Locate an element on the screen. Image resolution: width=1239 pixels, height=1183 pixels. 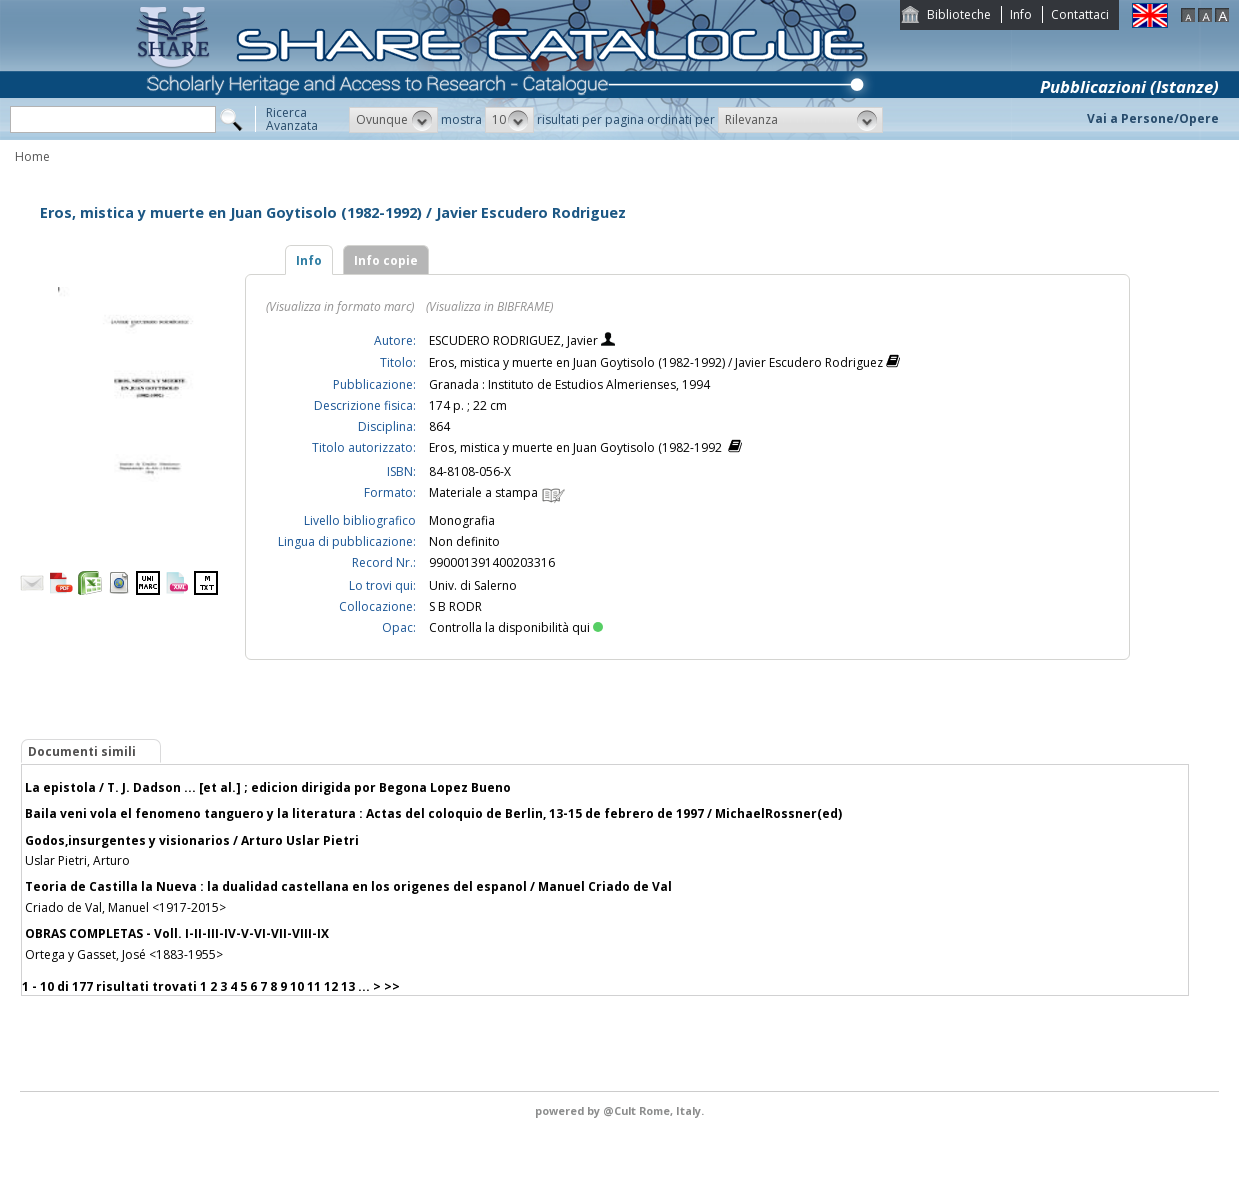
Controlla la disponibilità qui is located at coordinates (516, 627).